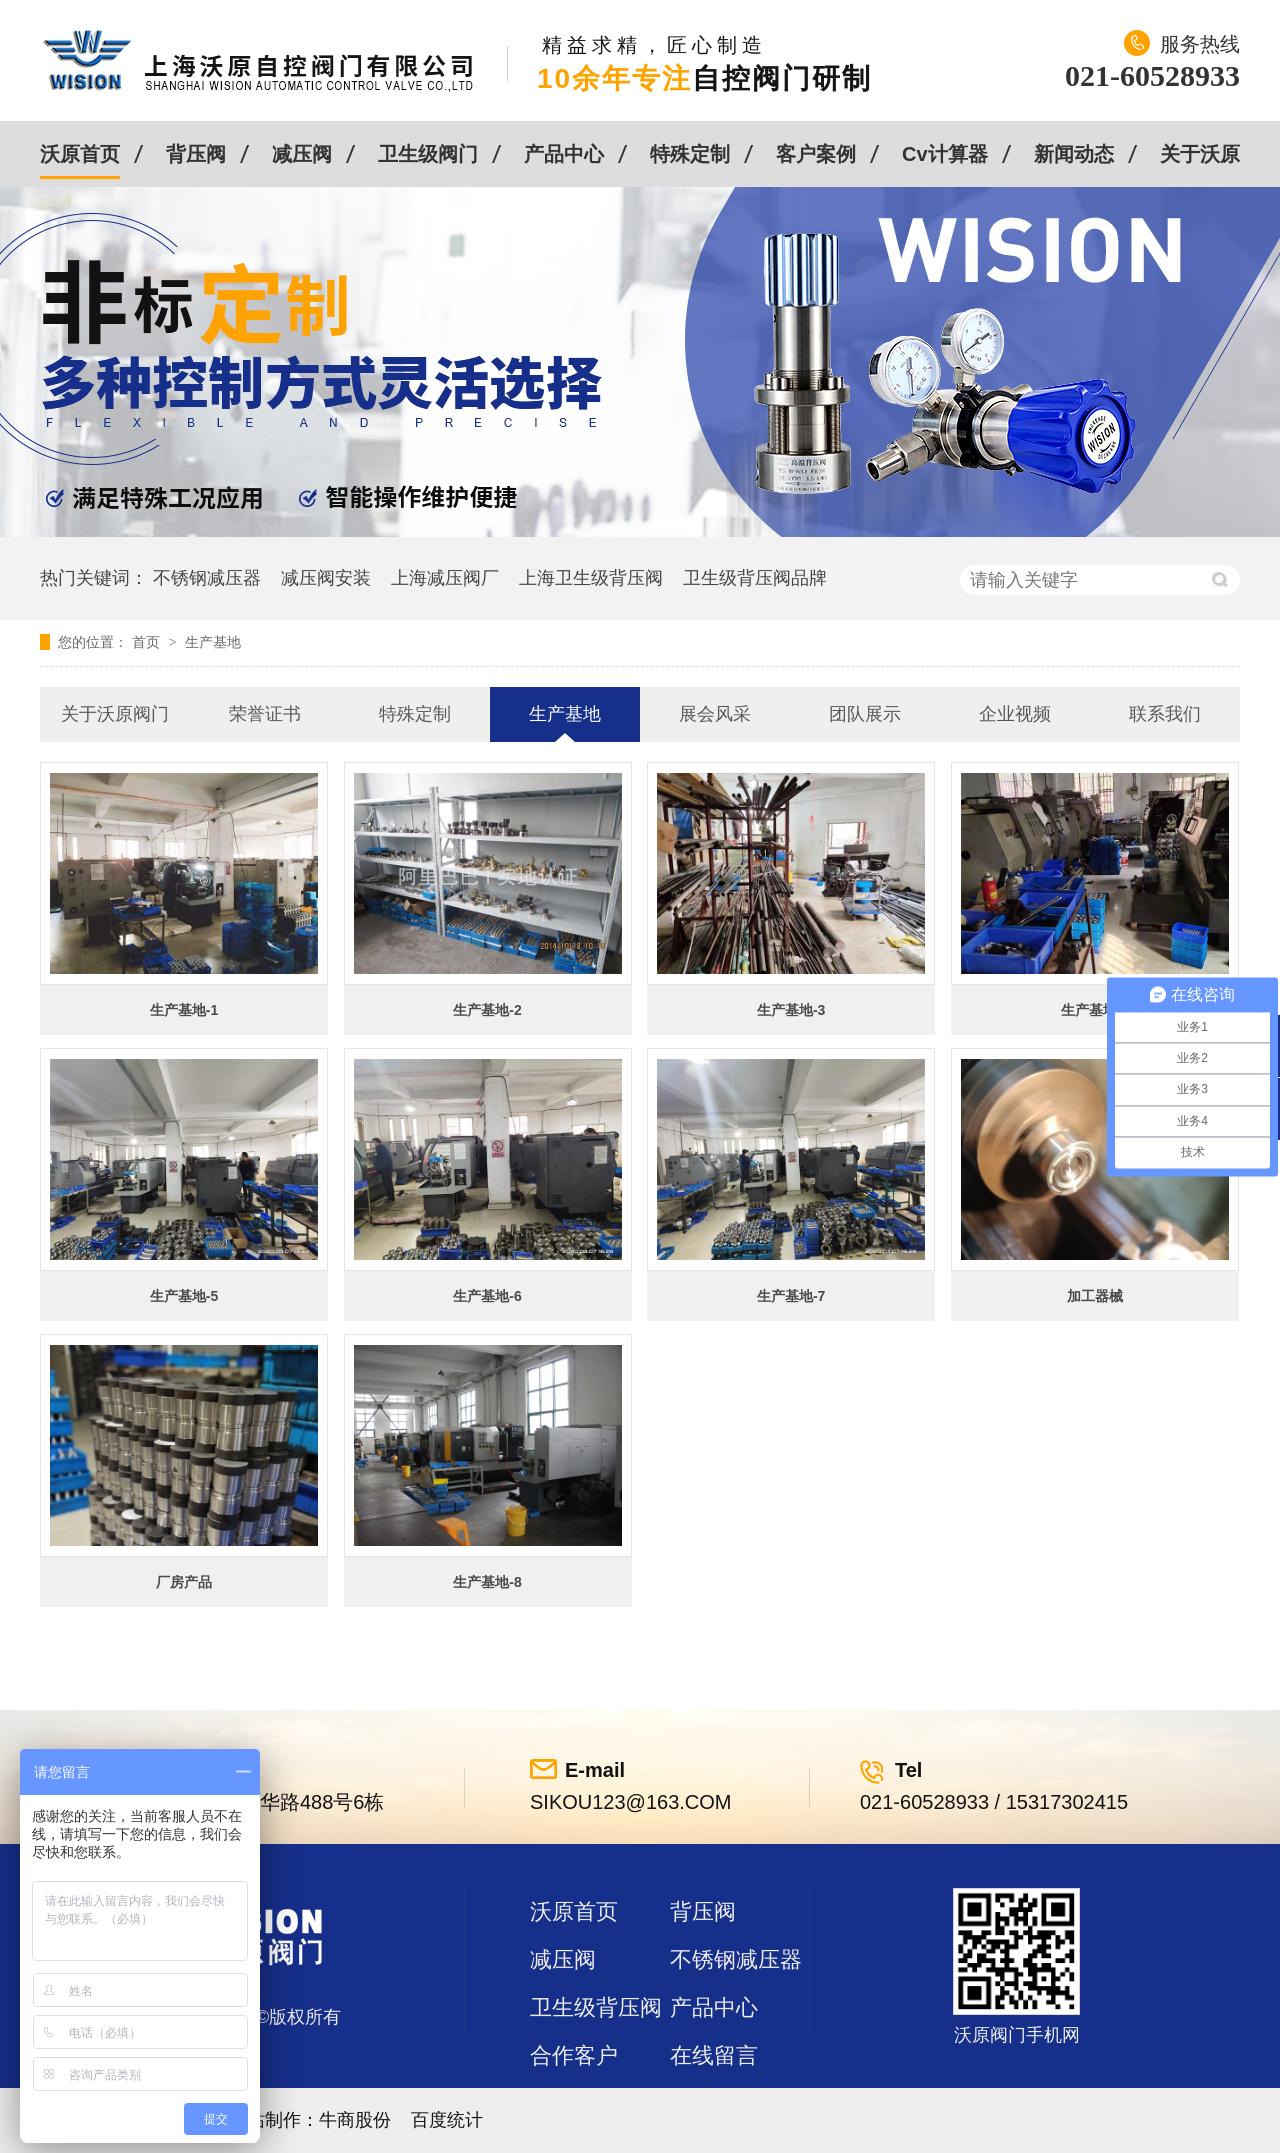 The image size is (1280, 2153). Describe the element at coordinates (1095, 1296) in the screenshot. I see `加工器械` at that location.